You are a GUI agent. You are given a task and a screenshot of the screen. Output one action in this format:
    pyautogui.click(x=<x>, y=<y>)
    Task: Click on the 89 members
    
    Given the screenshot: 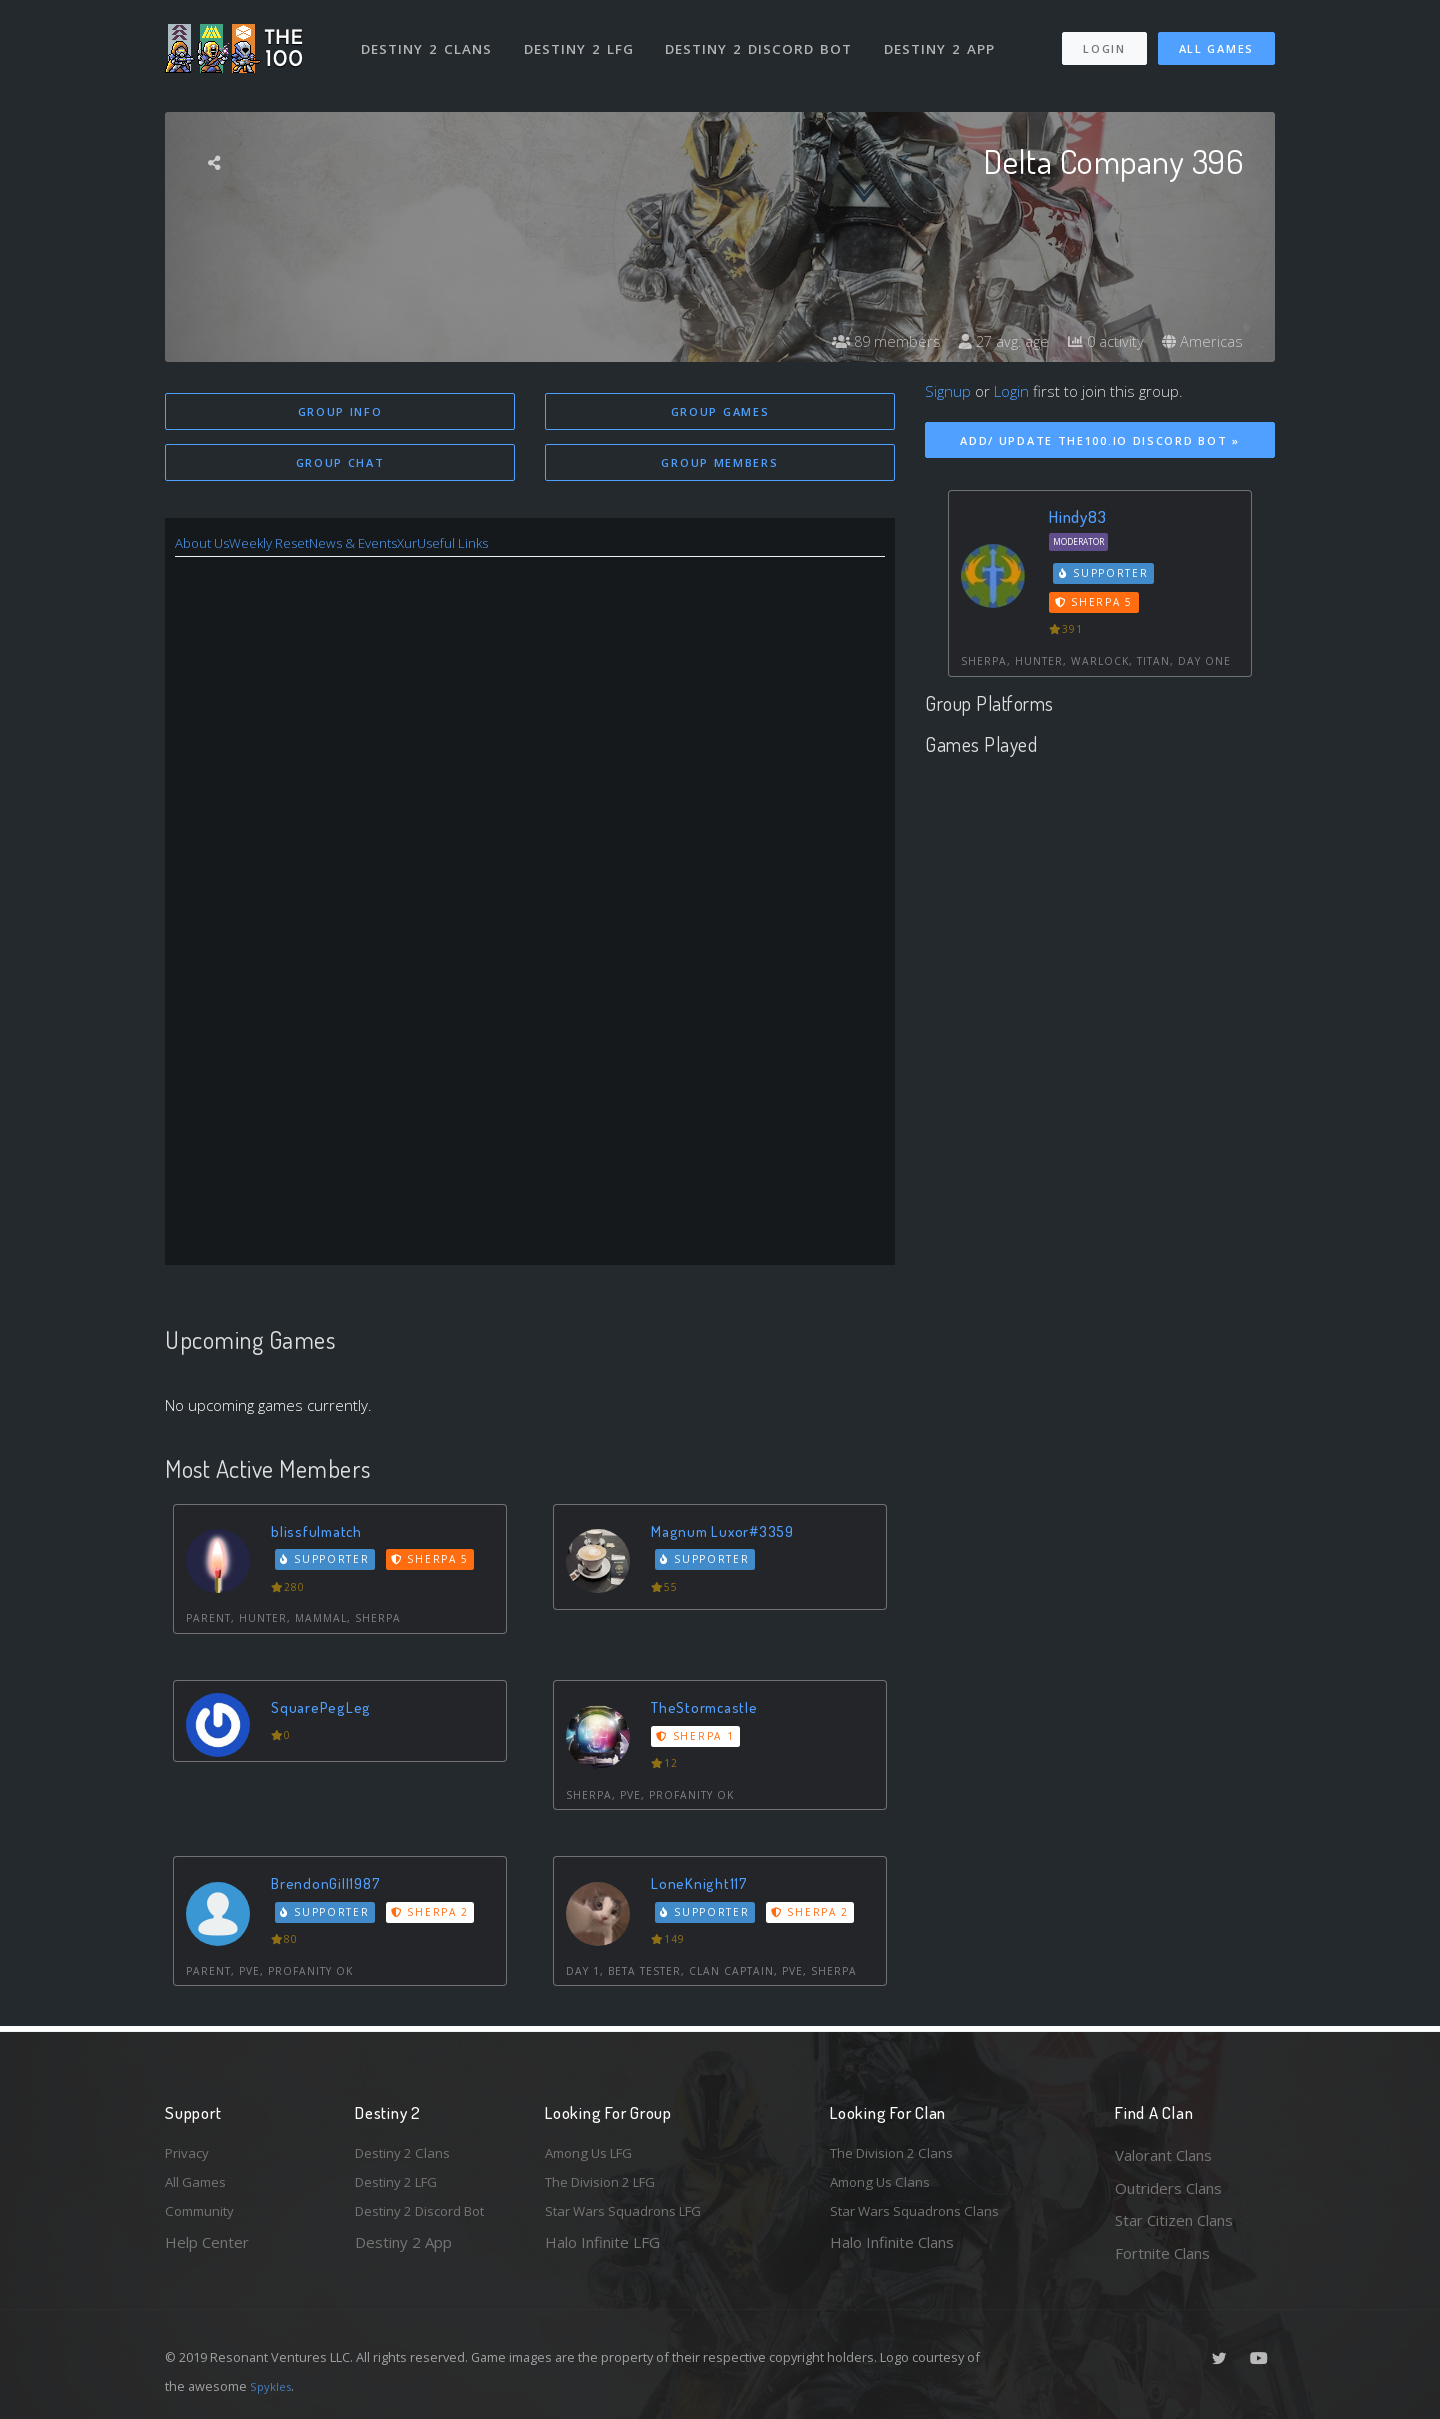 What is the action you would take?
    pyautogui.click(x=864, y=342)
    